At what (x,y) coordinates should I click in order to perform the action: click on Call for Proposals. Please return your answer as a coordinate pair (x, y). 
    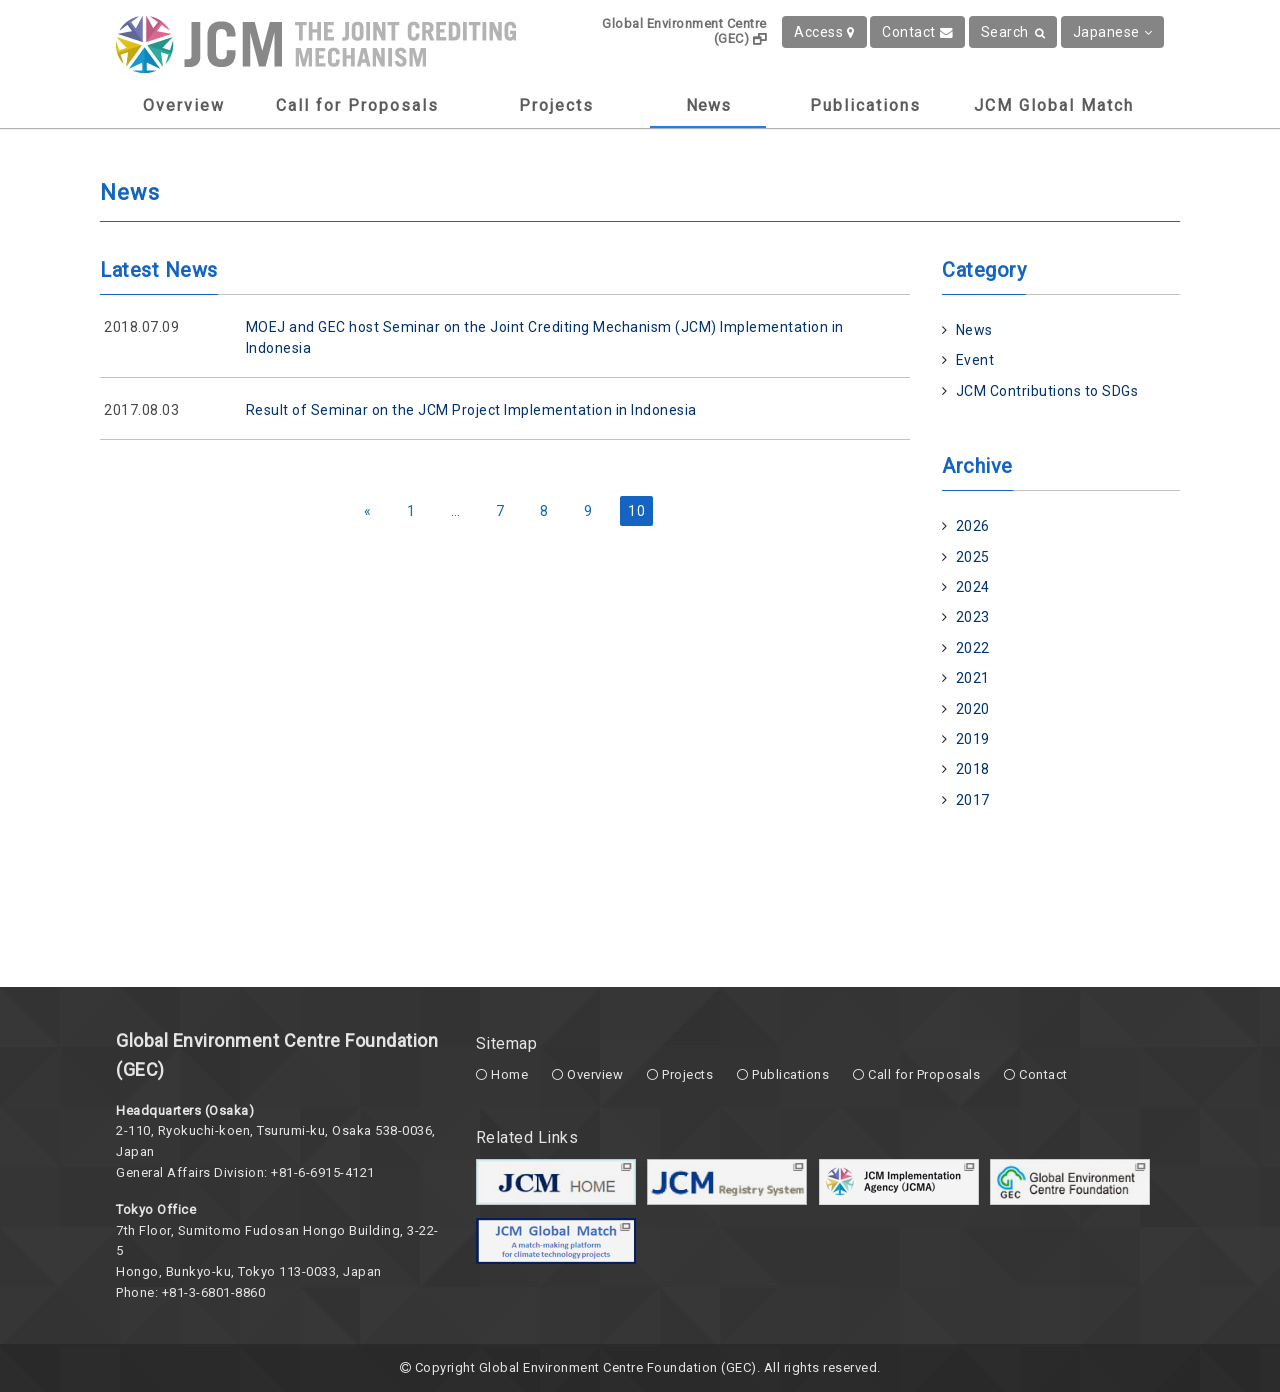
    Looking at the image, I should click on (357, 105).